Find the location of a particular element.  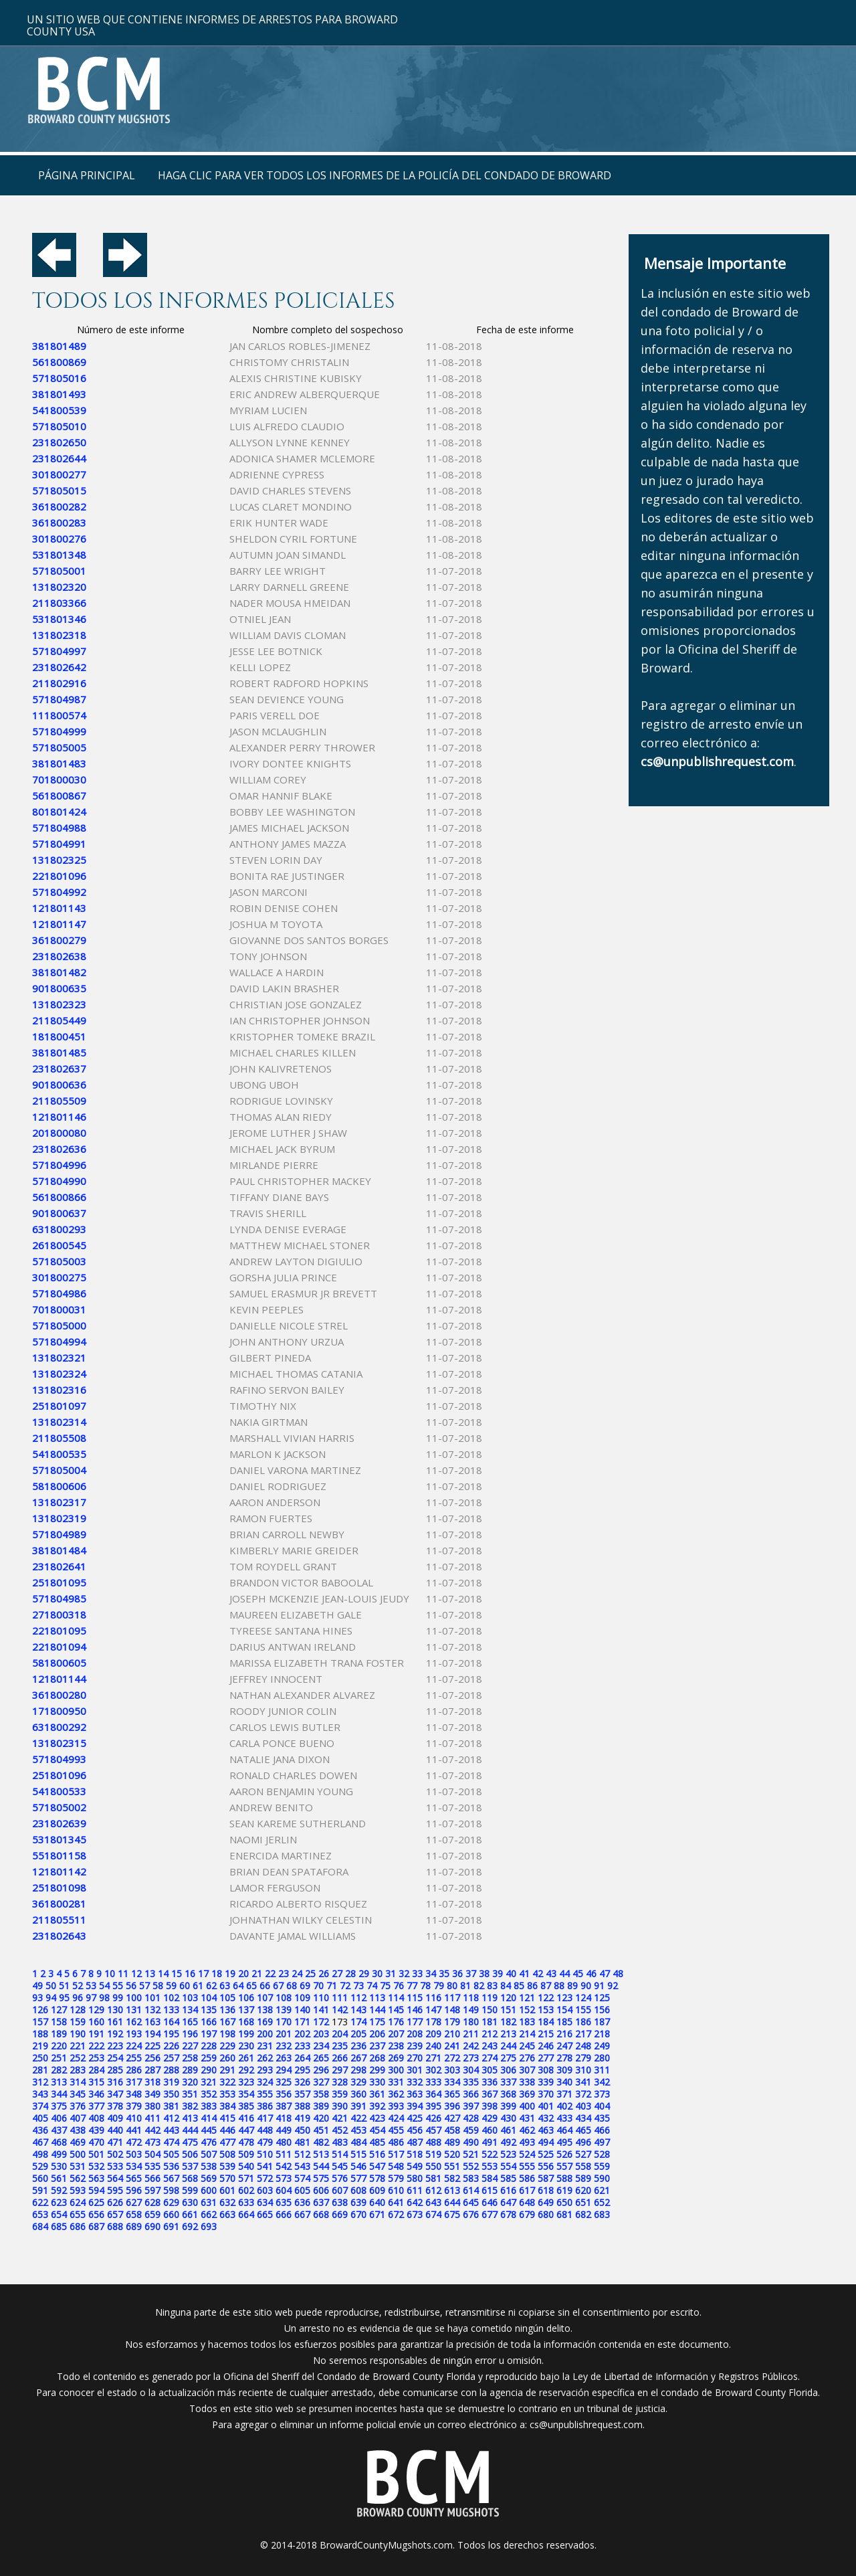

323 is located at coordinates (246, 2082).